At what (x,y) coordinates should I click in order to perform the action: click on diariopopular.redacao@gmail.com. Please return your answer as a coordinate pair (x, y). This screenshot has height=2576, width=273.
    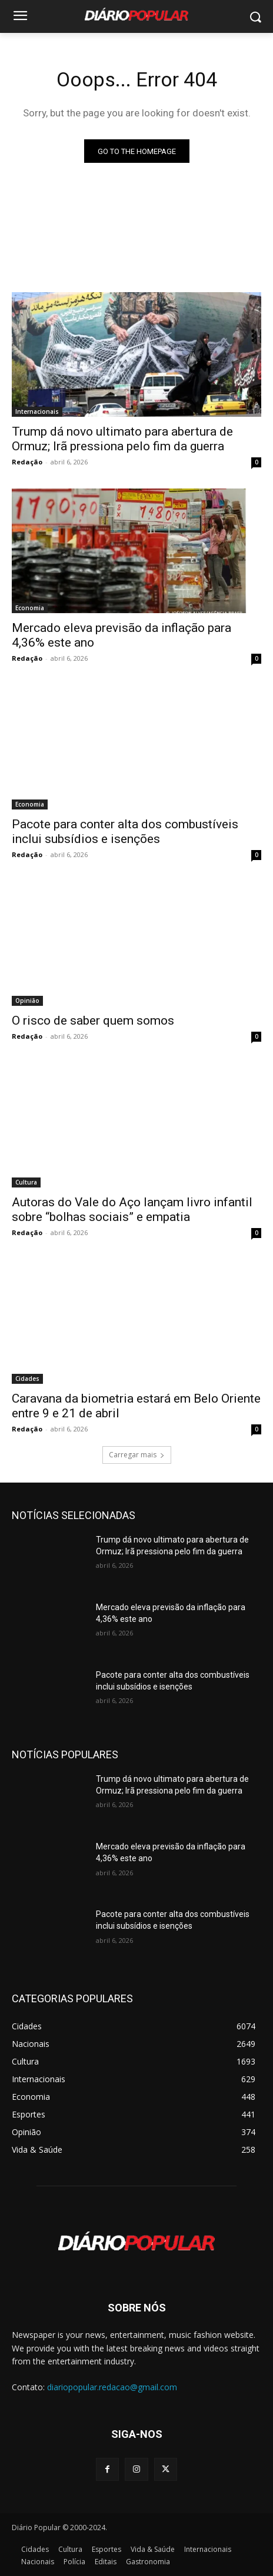
    Looking at the image, I should click on (112, 2387).